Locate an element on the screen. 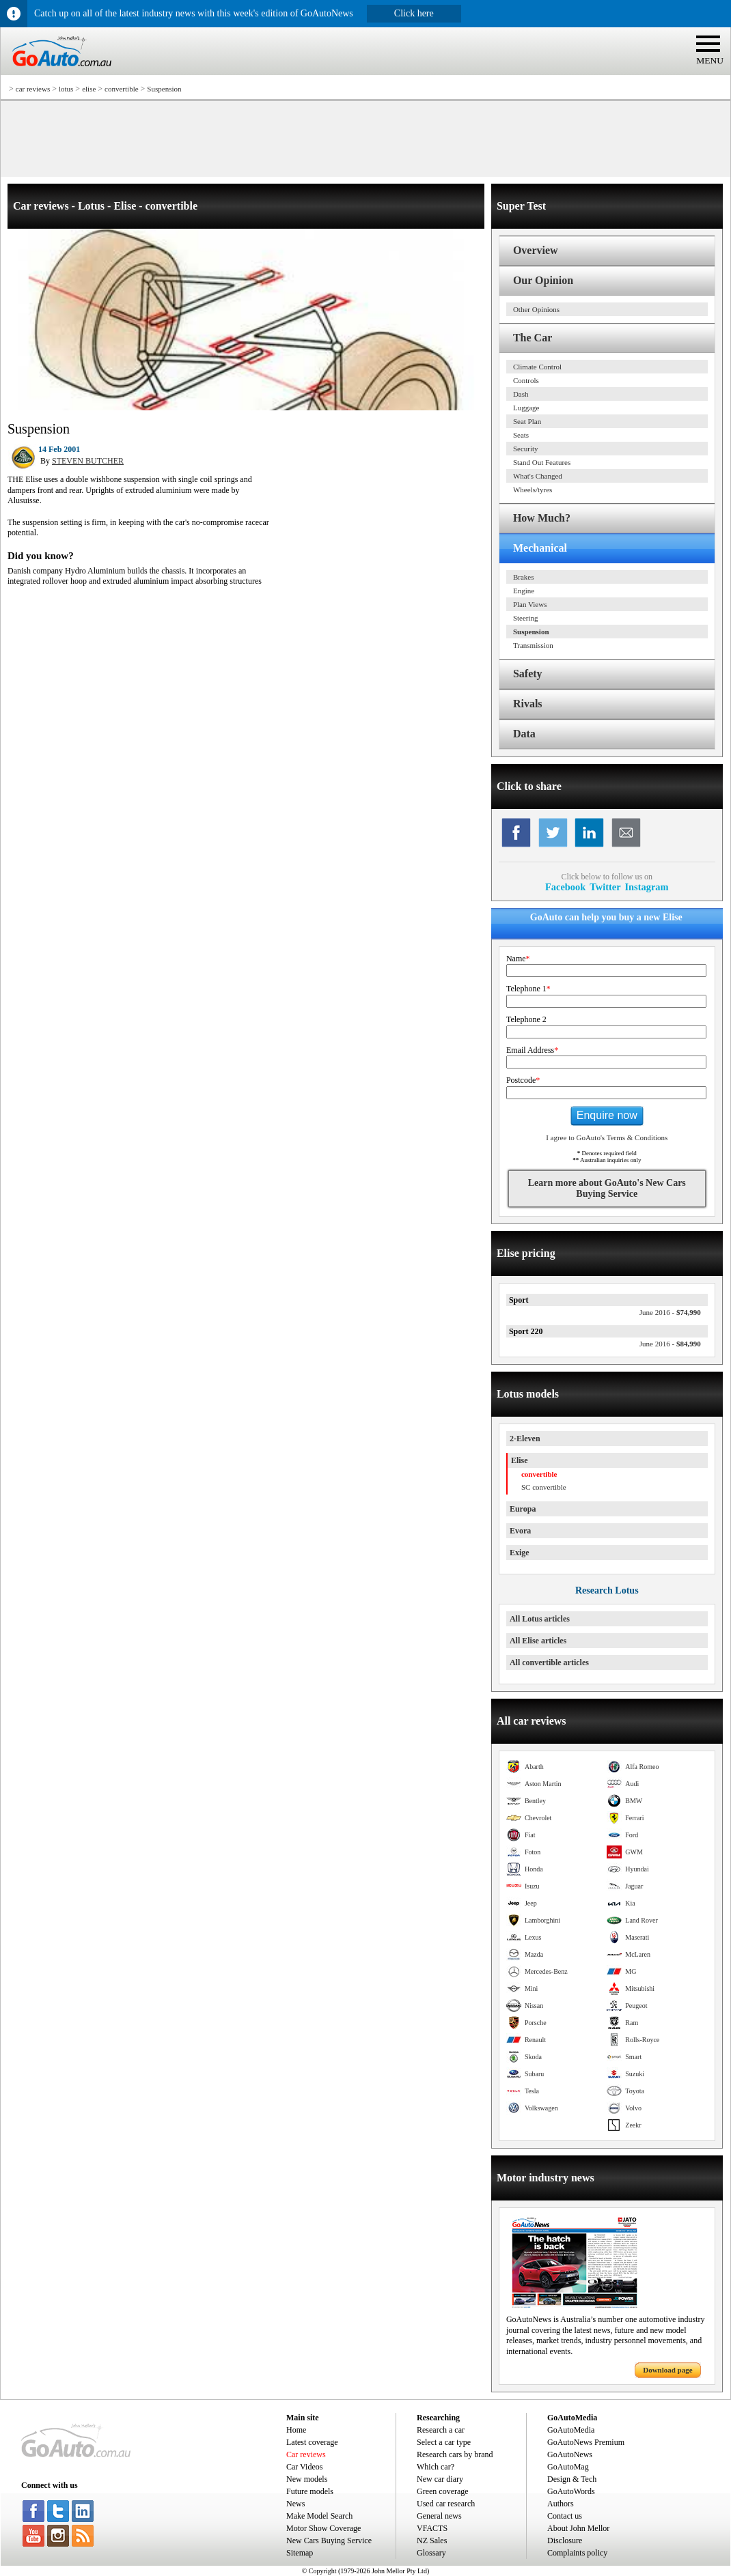  lotus is located at coordinates (66, 89).